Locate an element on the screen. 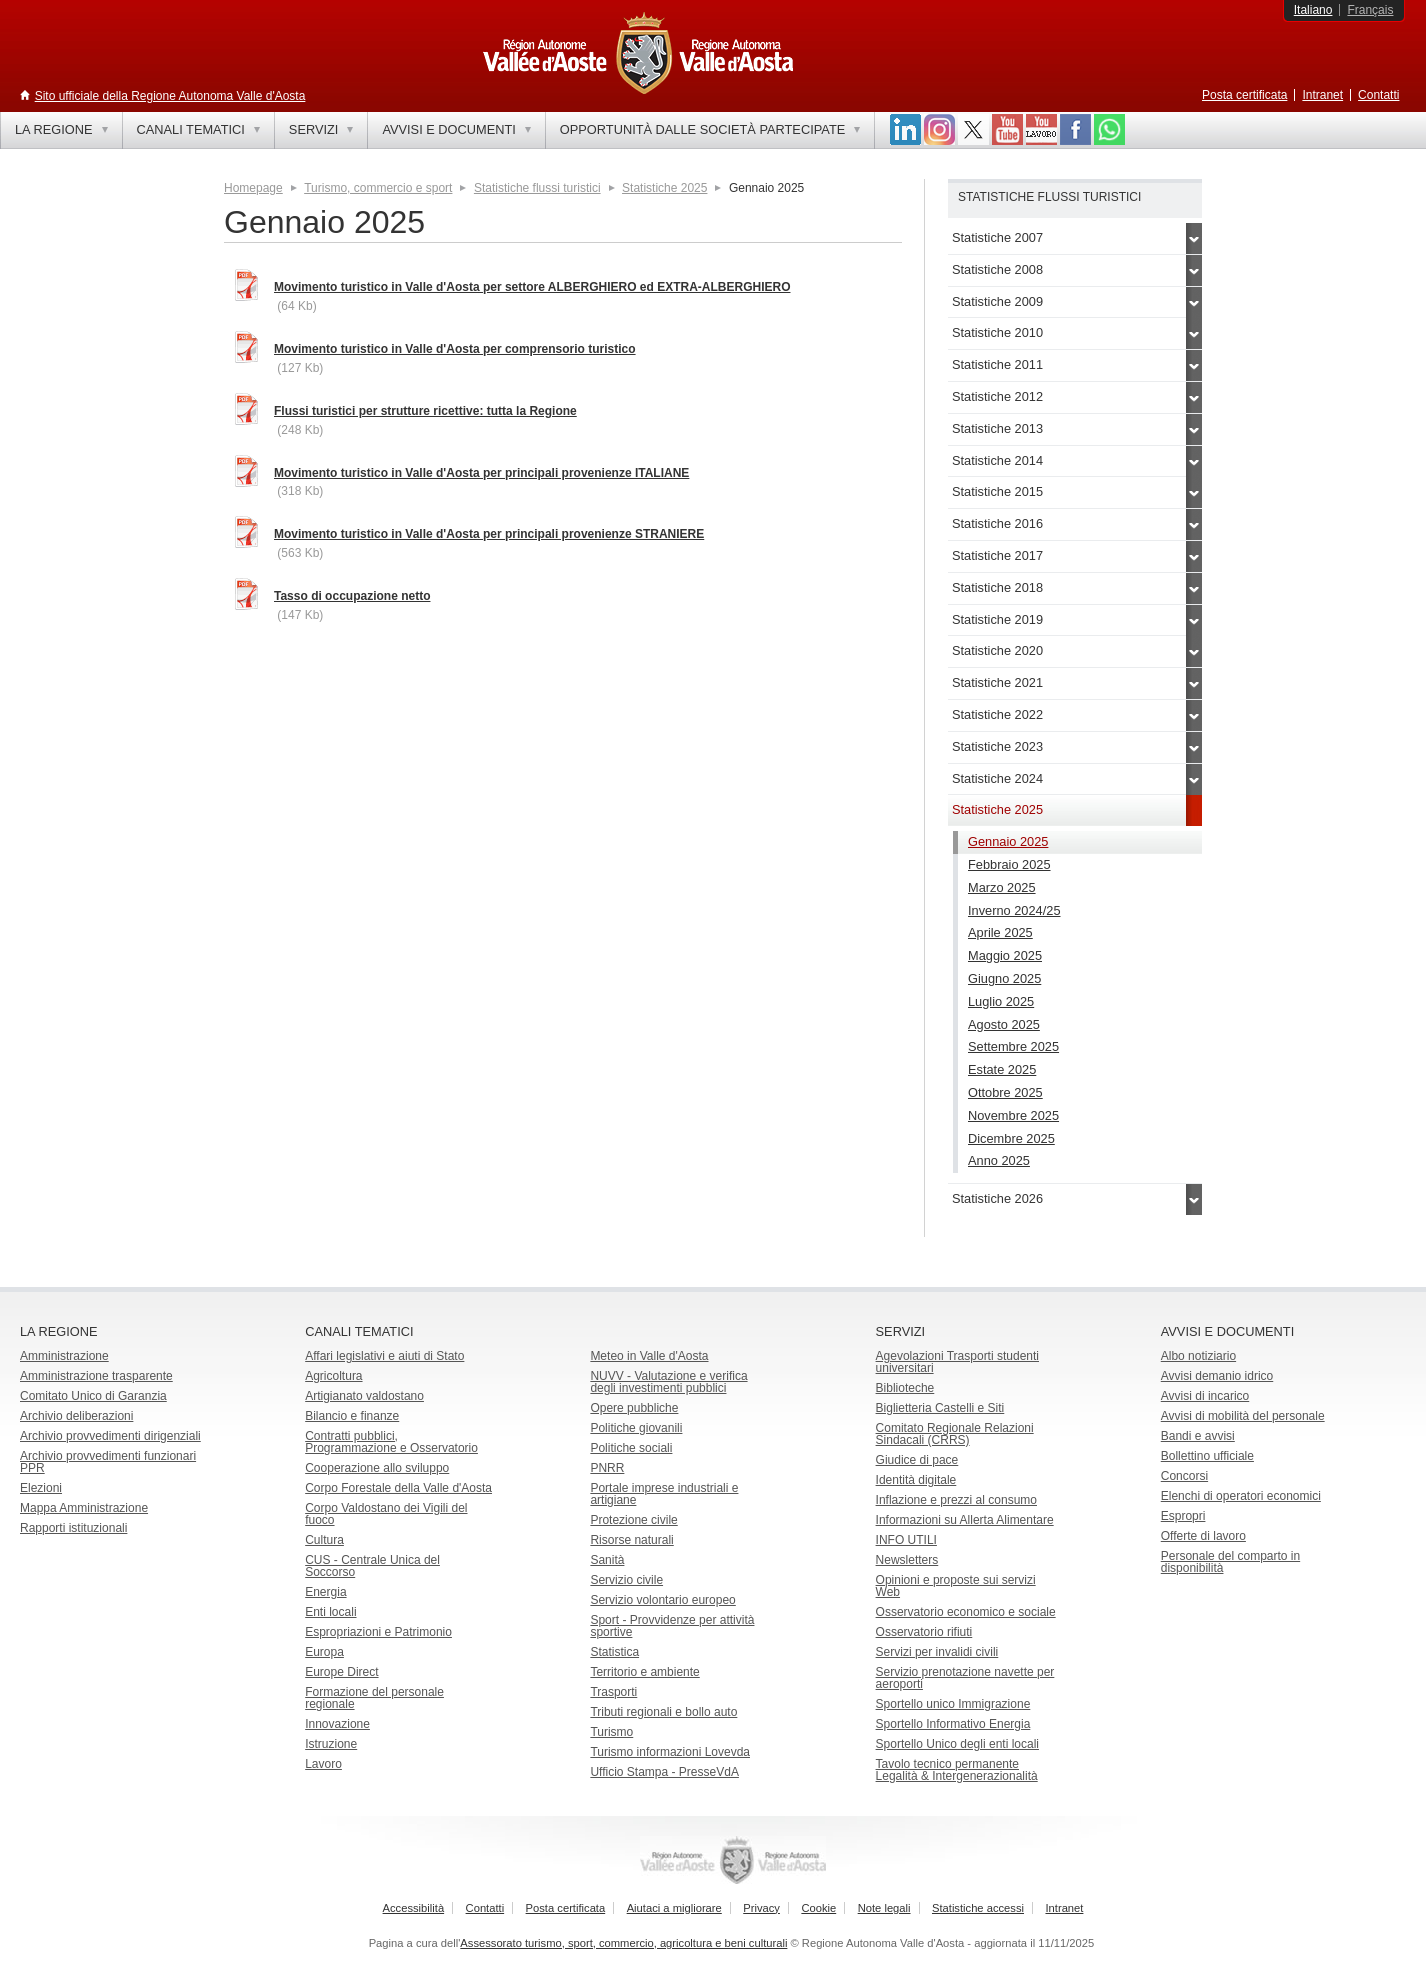  Giudice di pace is located at coordinates (917, 1460).